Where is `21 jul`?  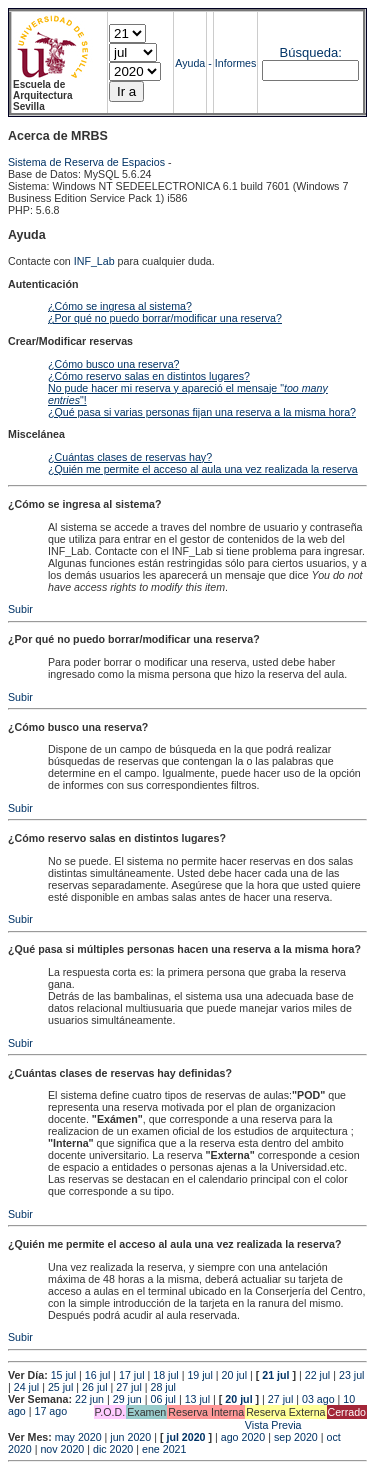
21 jul is located at coordinates (275, 1375).